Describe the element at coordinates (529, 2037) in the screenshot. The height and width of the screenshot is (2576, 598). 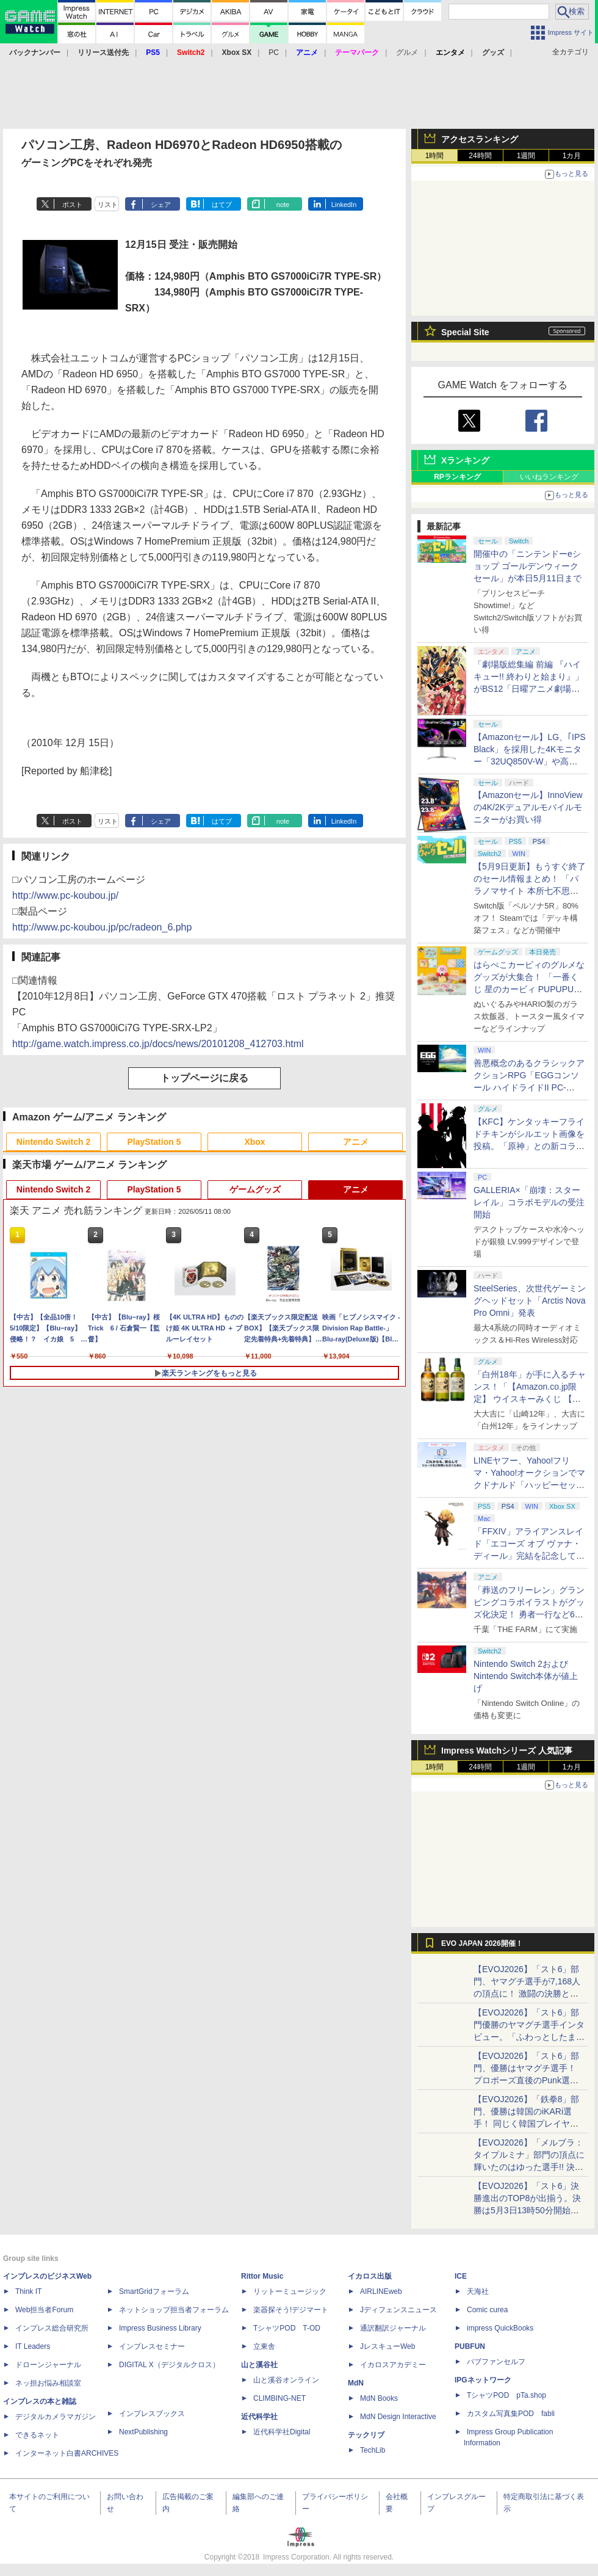
I see `【EVOJ2026】「スト6」部門優勝のヤマグチ選手インタビュー。「ふわっとしたまま優勝した」と語る気負いのなさが勝利の秘訣か` at that location.